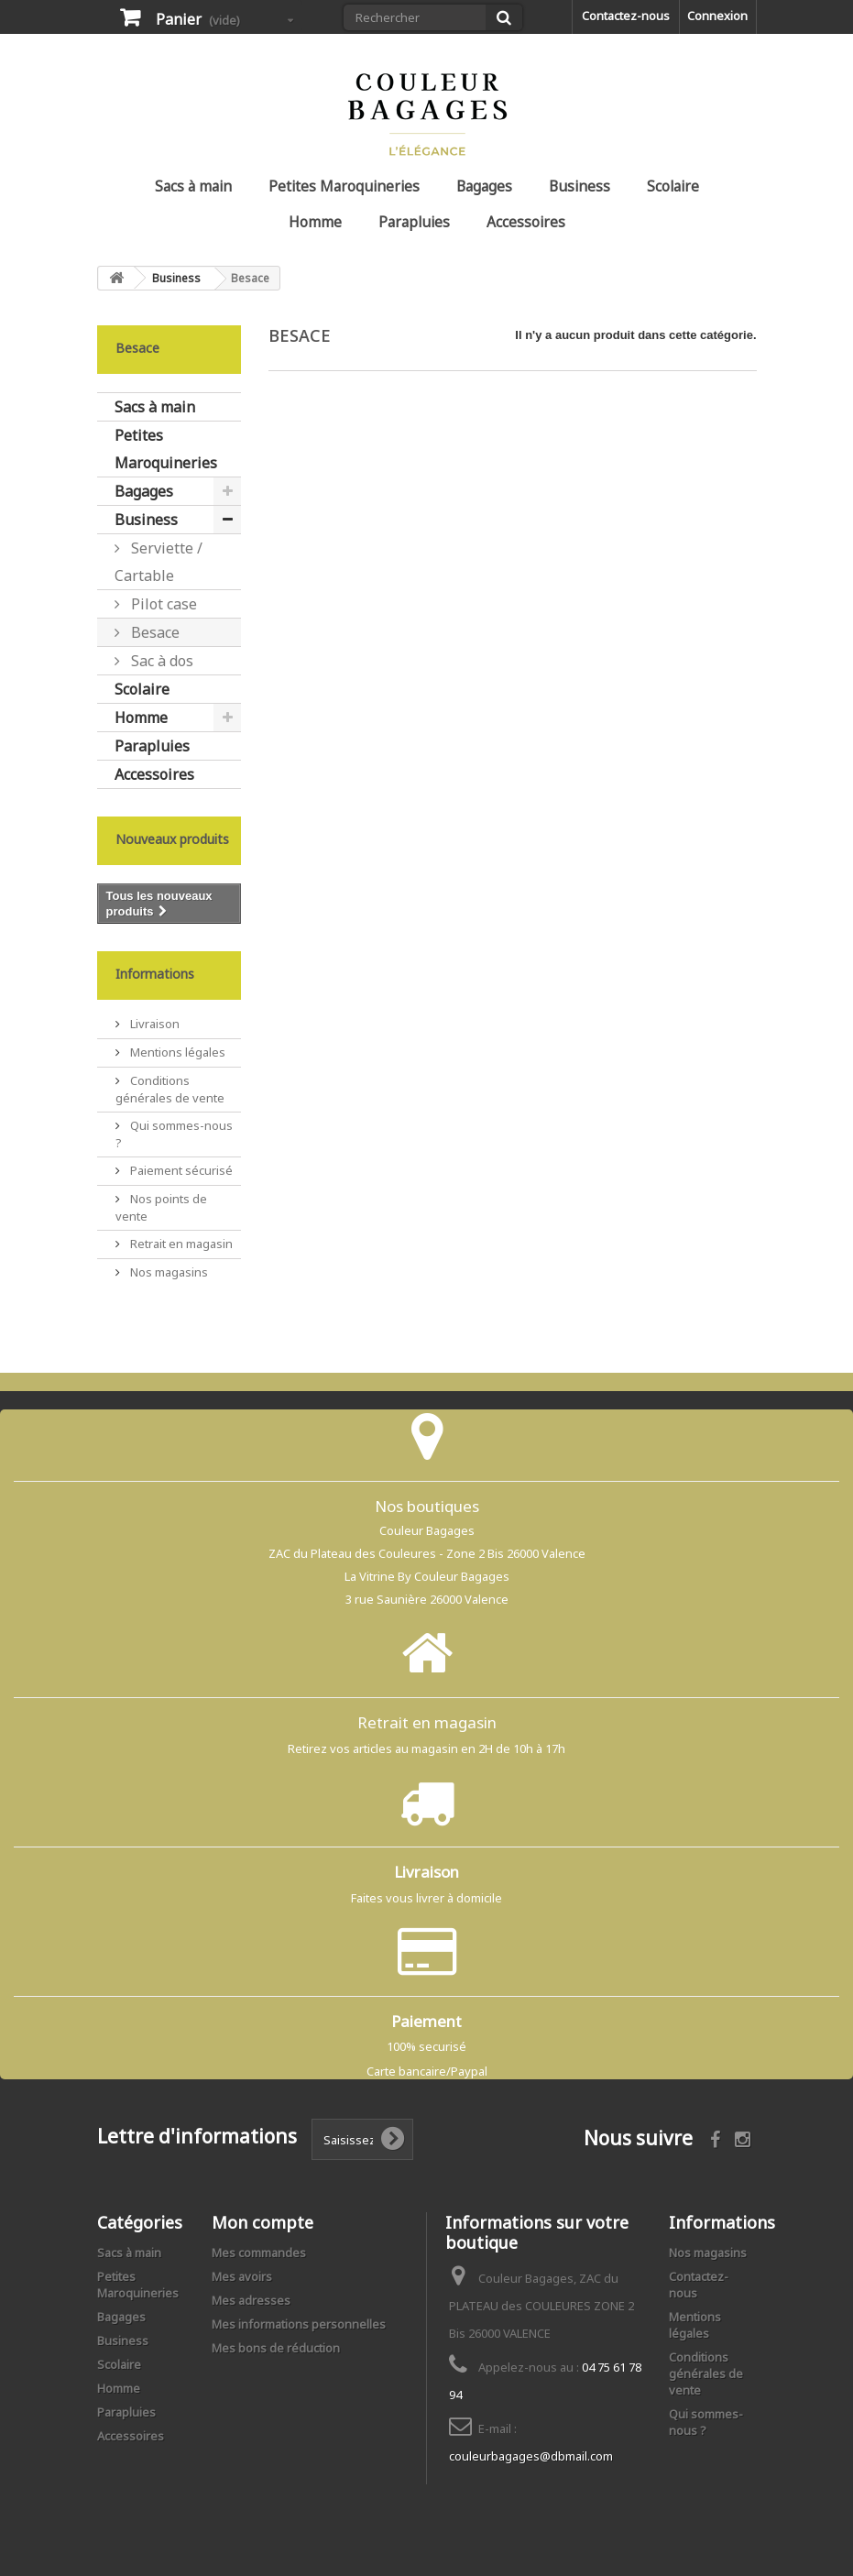 Image resolution: width=853 pixels, height=2576 pixels. What do you see at coordinates (531, 2456) in the screenshot?
I see `couleurbagages@dbmail.com` at bounding box center [531, 2456].